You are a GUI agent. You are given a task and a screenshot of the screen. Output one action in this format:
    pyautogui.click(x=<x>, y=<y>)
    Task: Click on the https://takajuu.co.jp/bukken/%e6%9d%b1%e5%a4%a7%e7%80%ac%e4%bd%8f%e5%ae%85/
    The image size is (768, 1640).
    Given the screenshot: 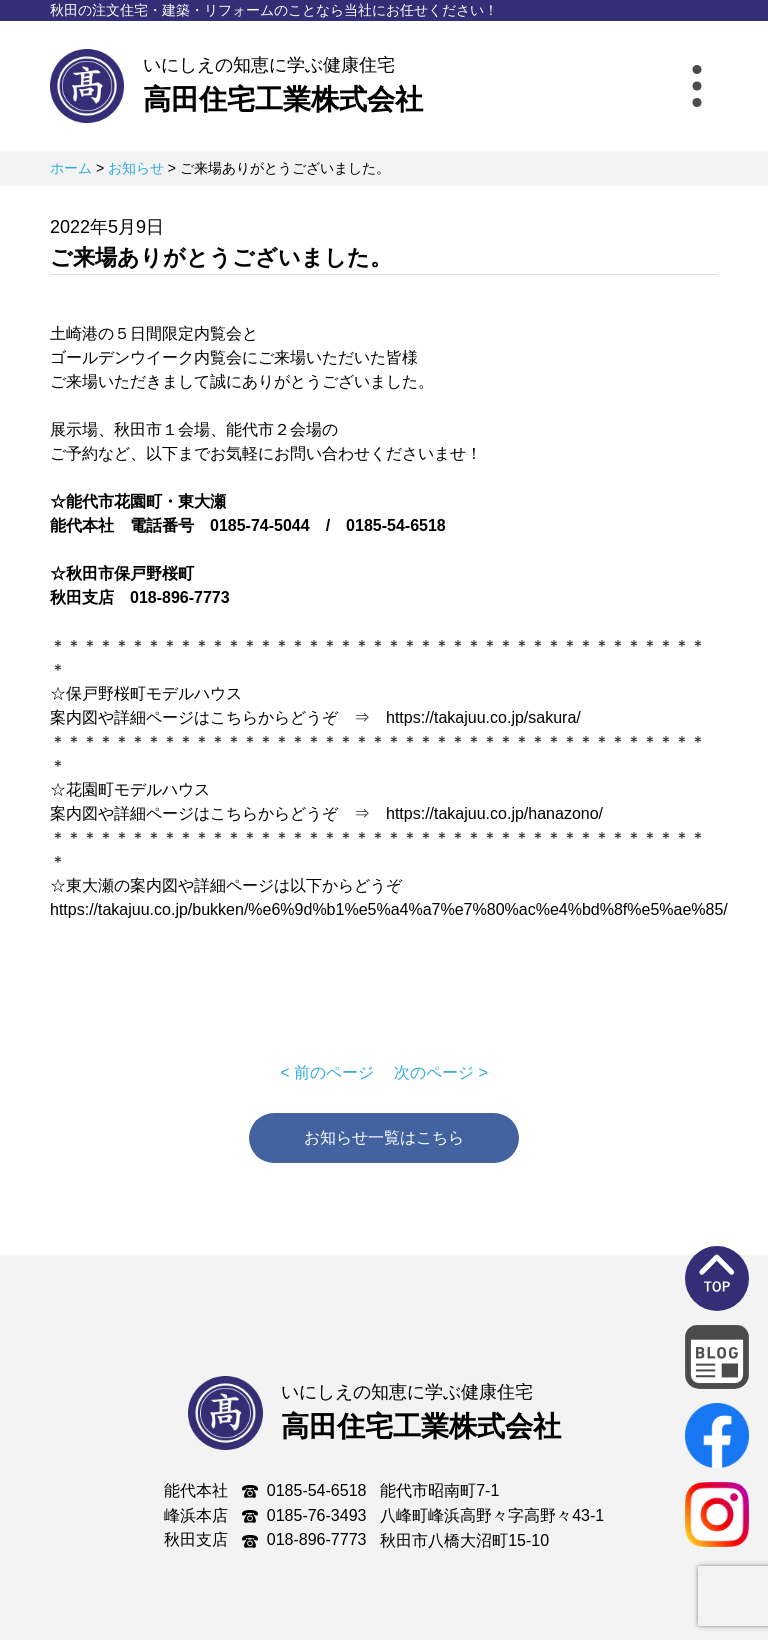 What is the action you would take?
    pyautogui.click(x=389, y=909)
    